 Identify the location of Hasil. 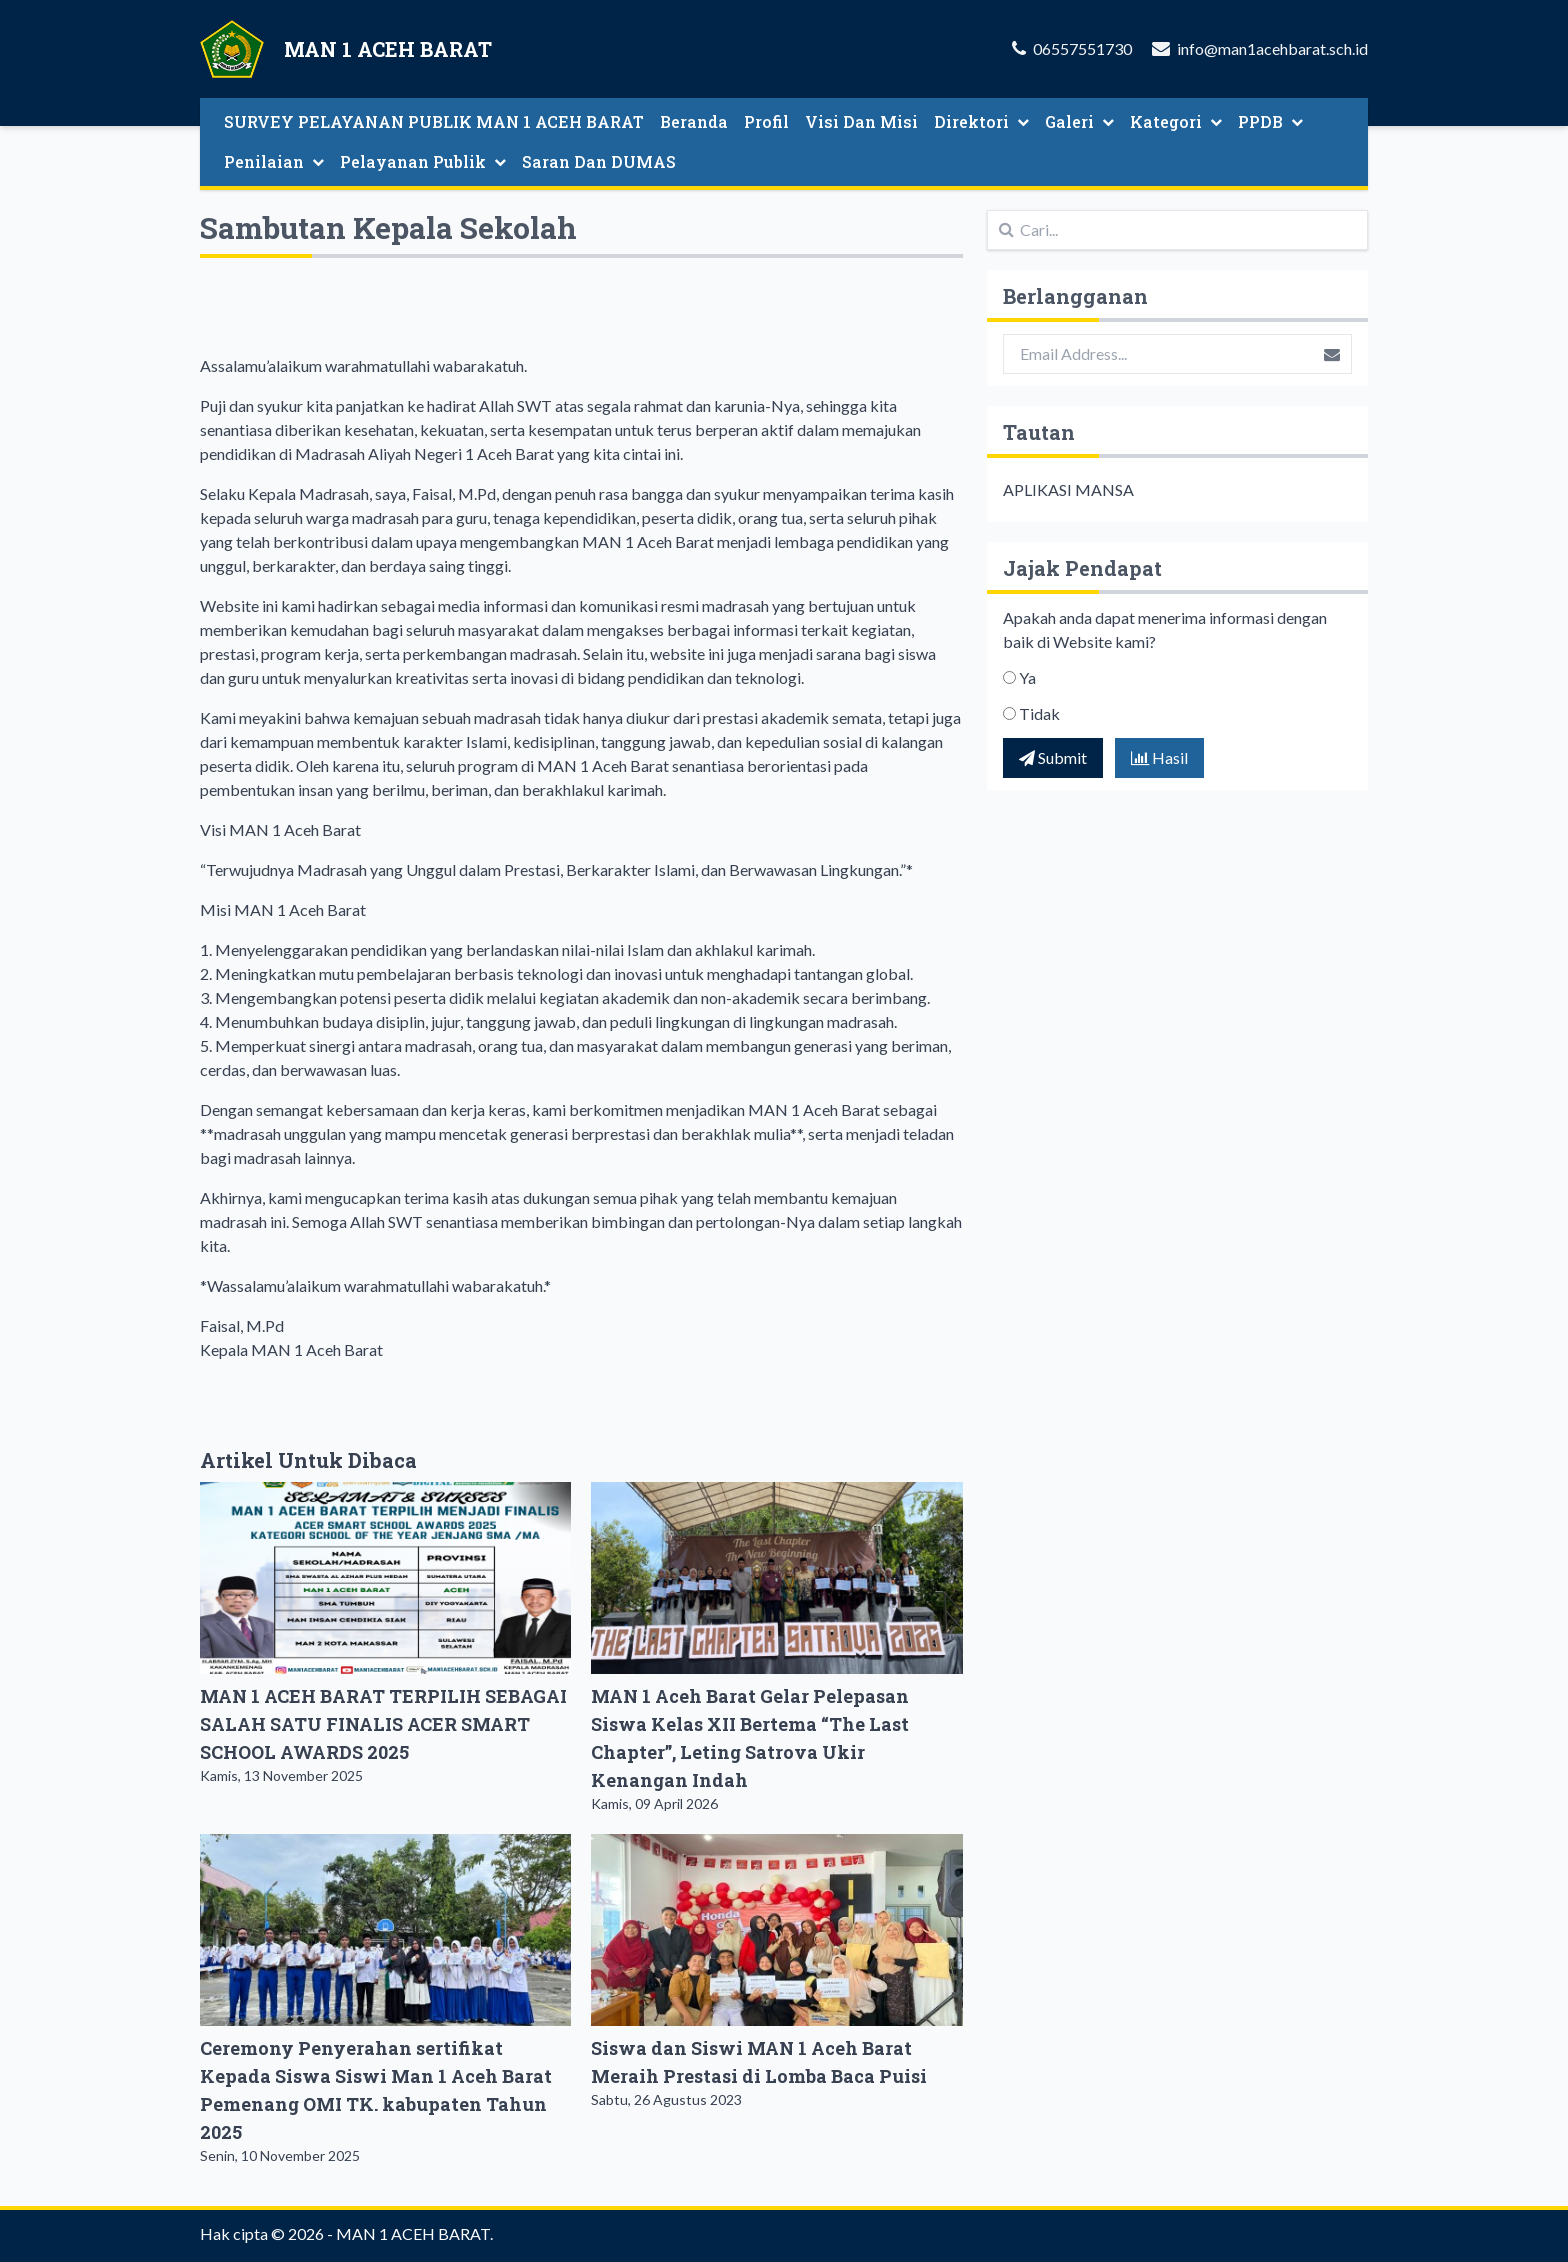
(1159, 757).